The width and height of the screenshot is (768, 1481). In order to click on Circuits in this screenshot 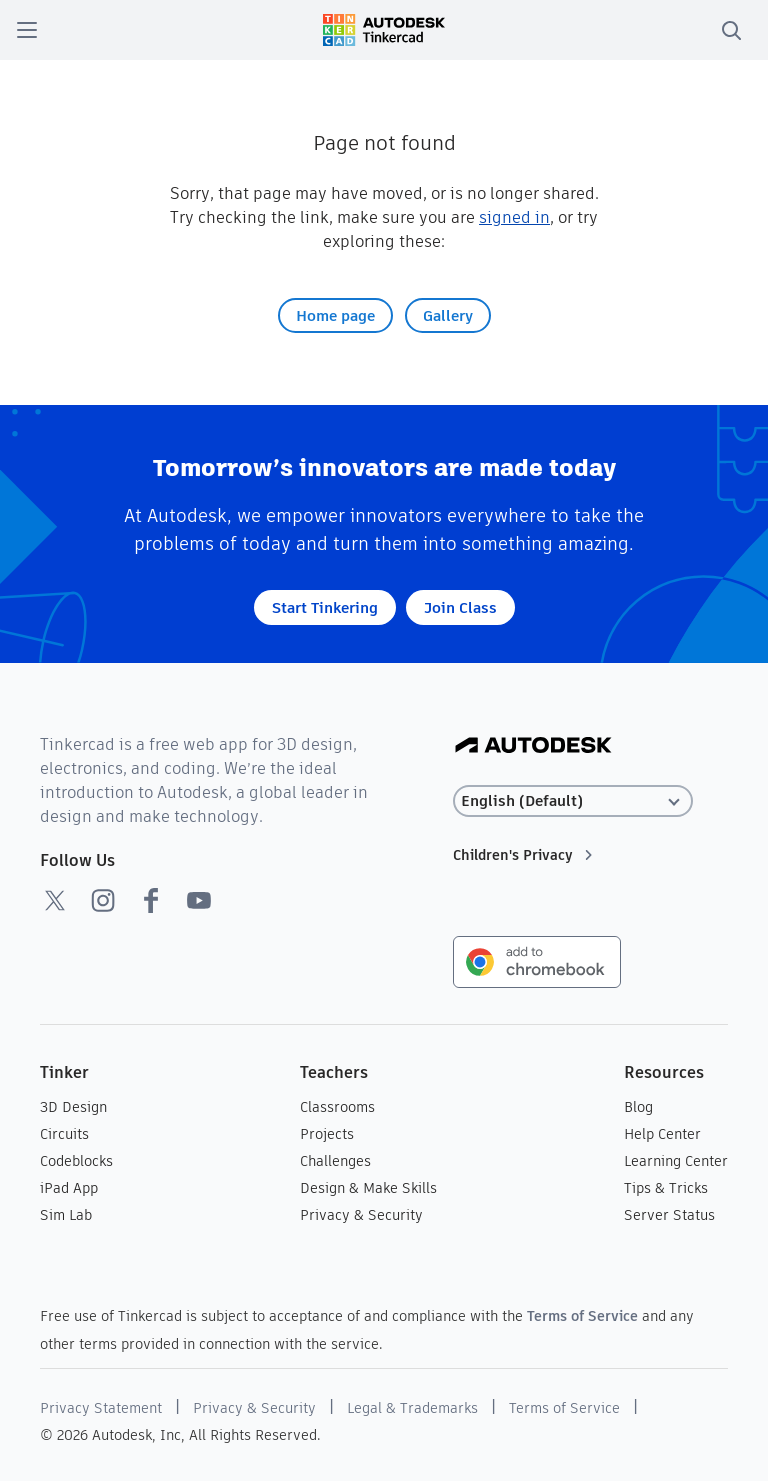, I will do `click(64, 1134)`.